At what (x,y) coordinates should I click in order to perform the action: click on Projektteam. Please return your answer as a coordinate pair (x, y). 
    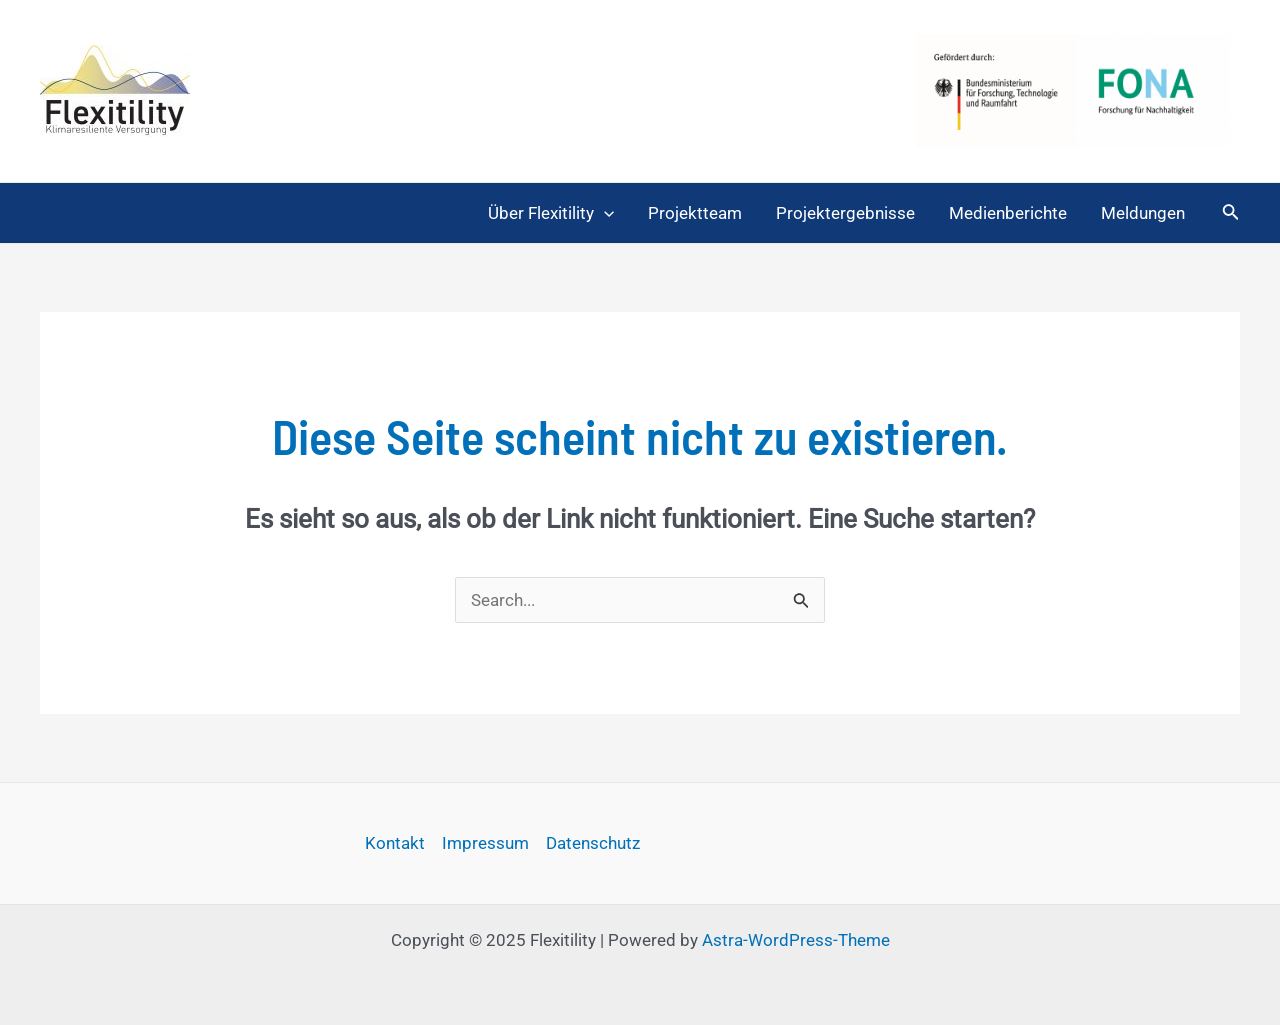
    Looking at the image, I should click on (695, 213).